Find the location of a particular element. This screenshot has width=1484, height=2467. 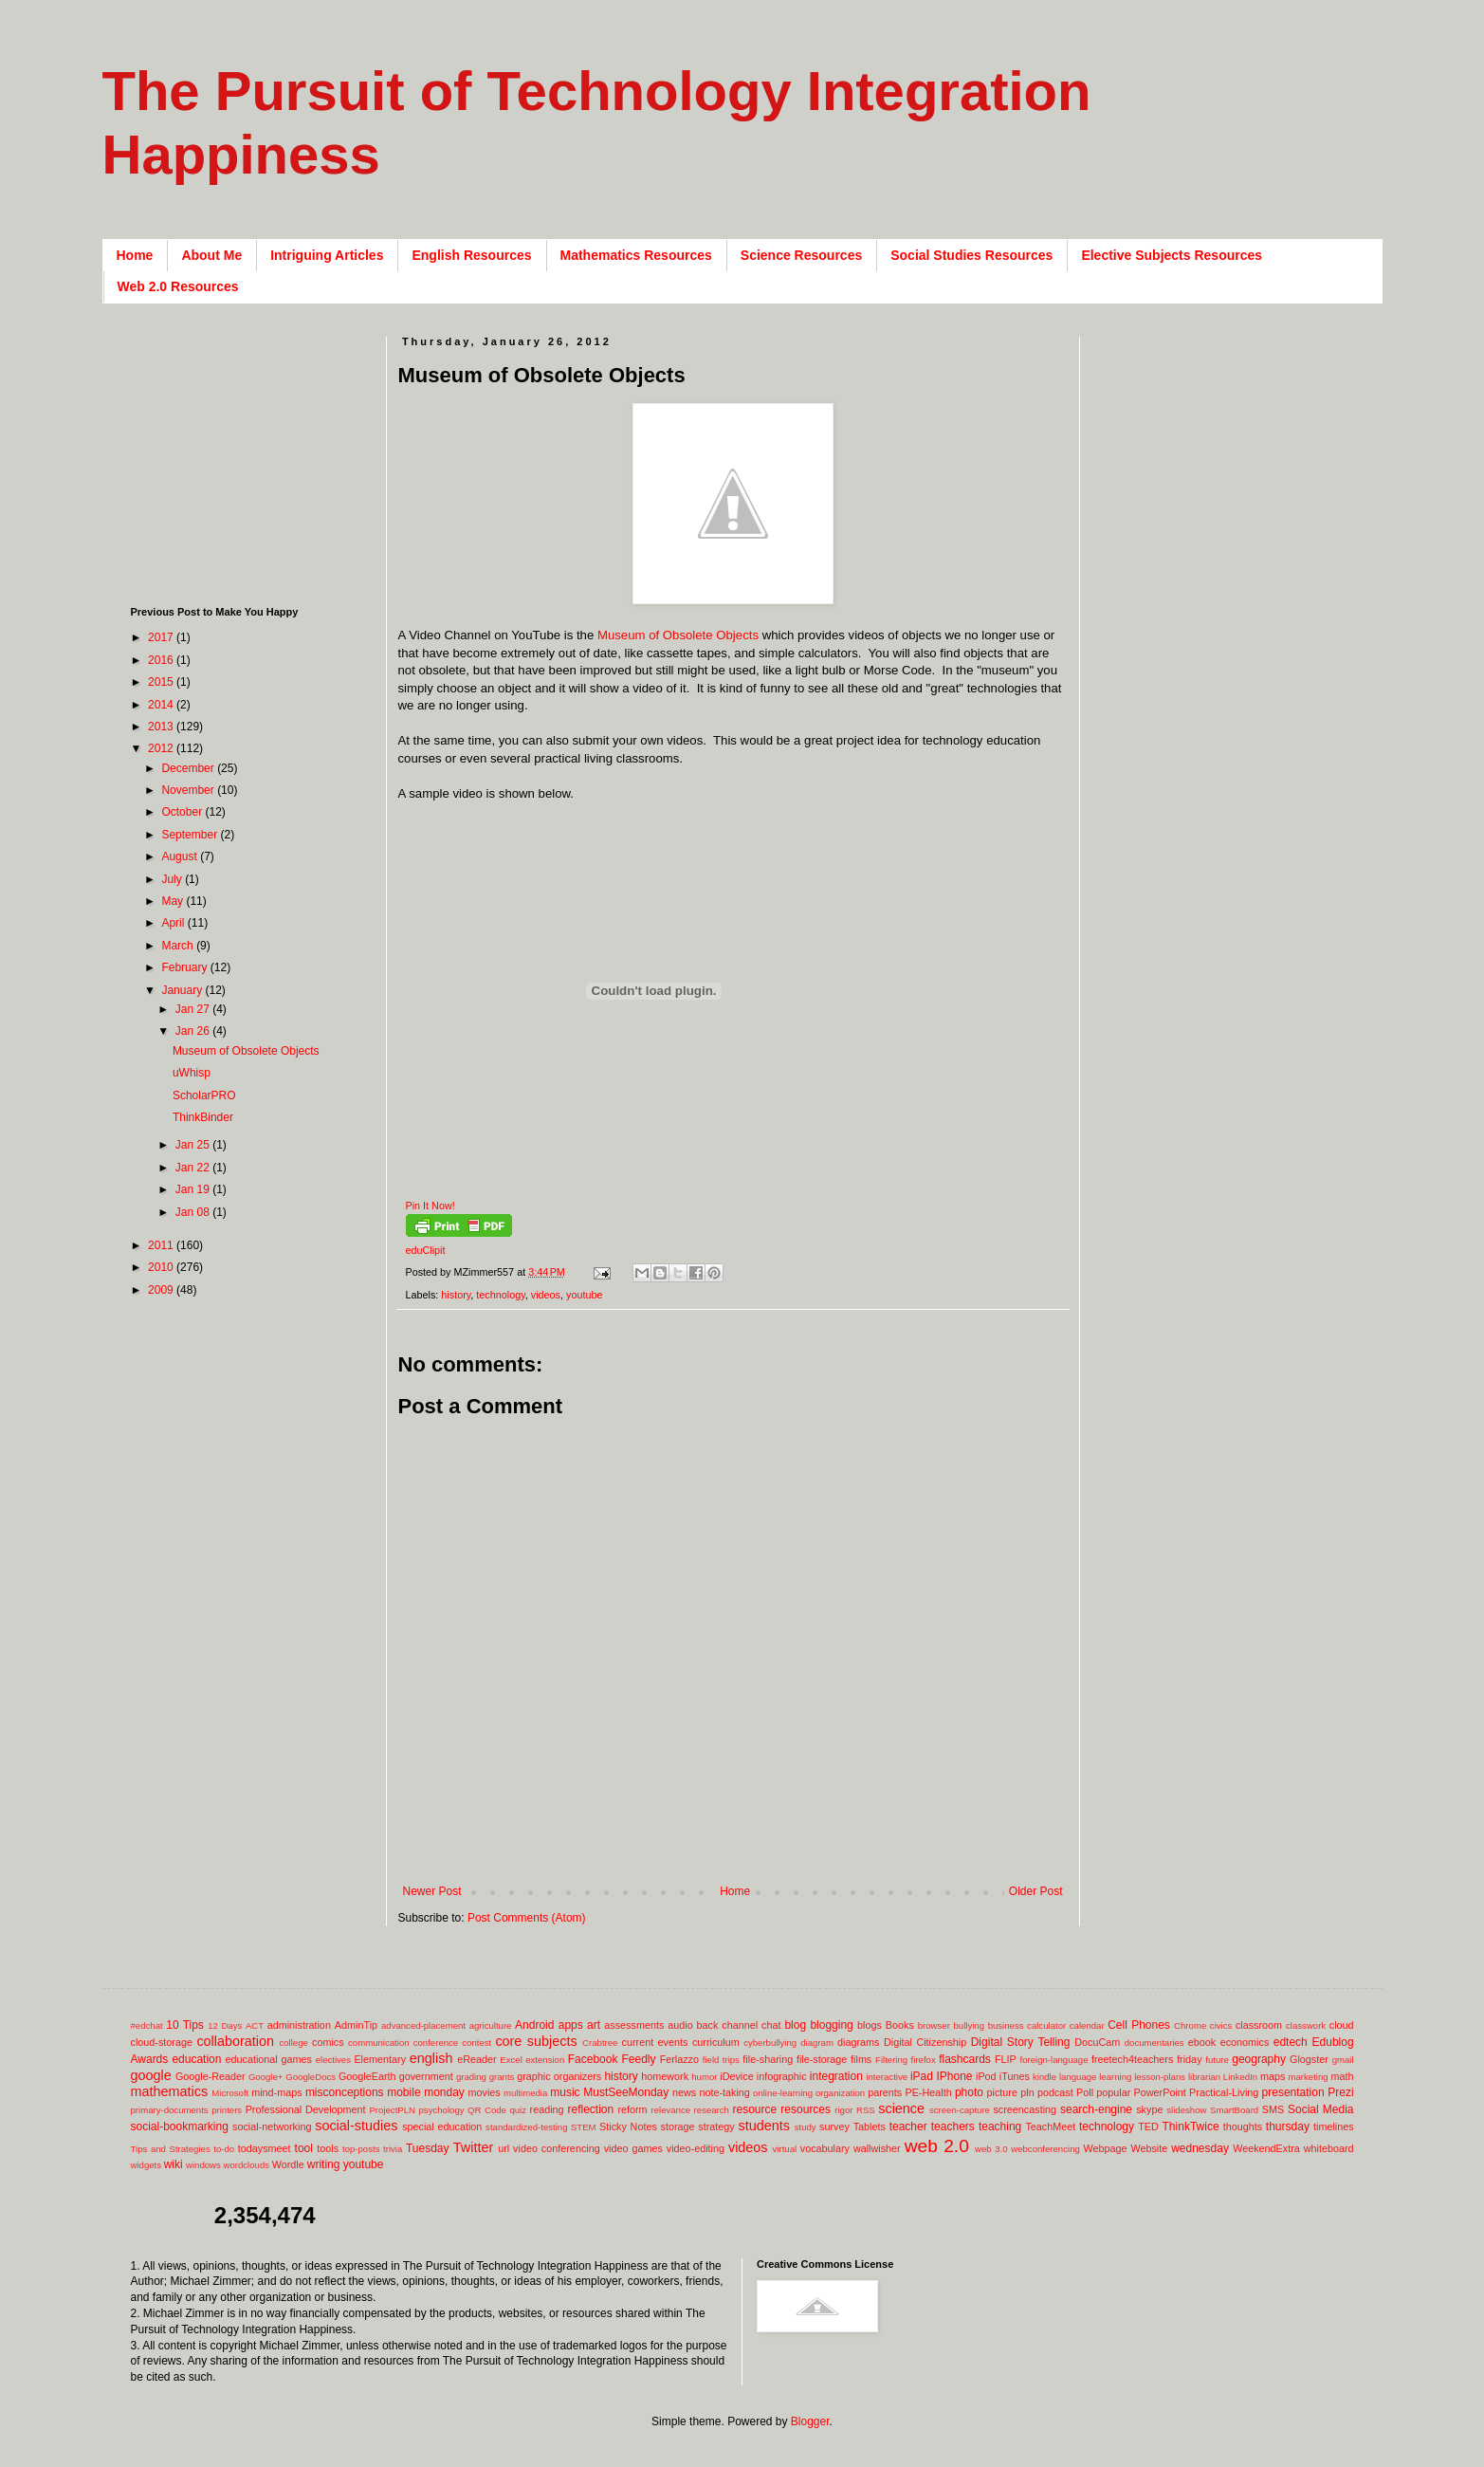

iPad is located at coordinates (921, 2076).